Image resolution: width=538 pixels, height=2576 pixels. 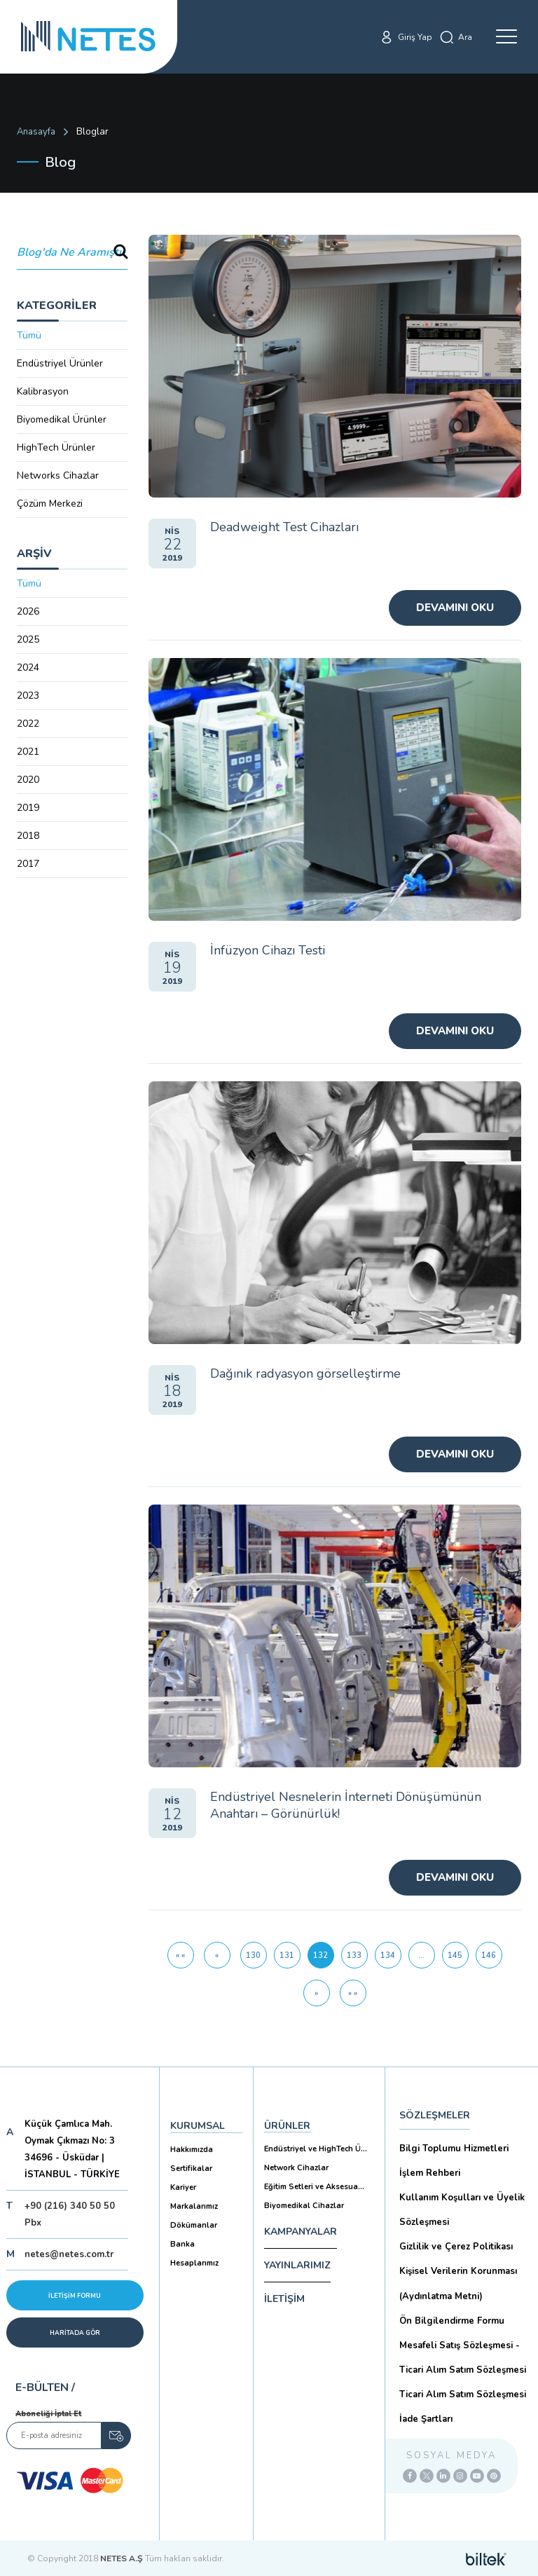 What do you see at coordinates (69, 2254) in the screenshot?
I see `netes@netes.com.tr` at bounding box center [69, 2254].